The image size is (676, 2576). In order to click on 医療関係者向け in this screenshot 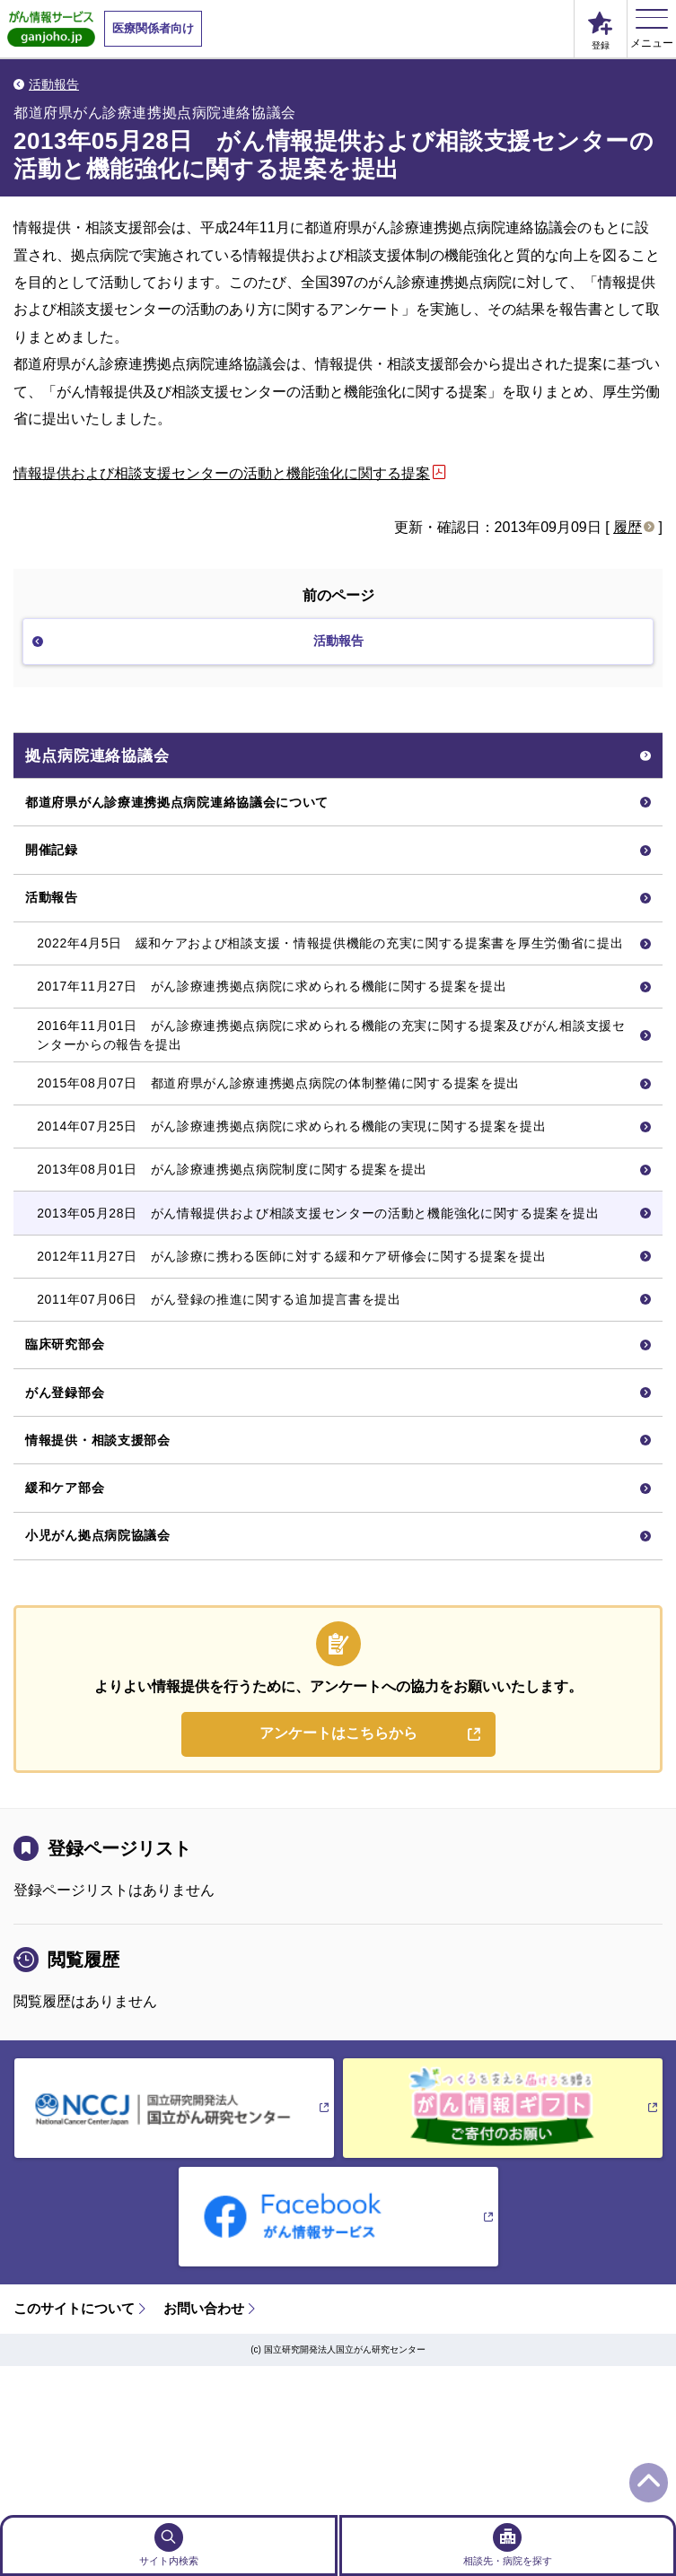, I will do `click(153, 28)`.